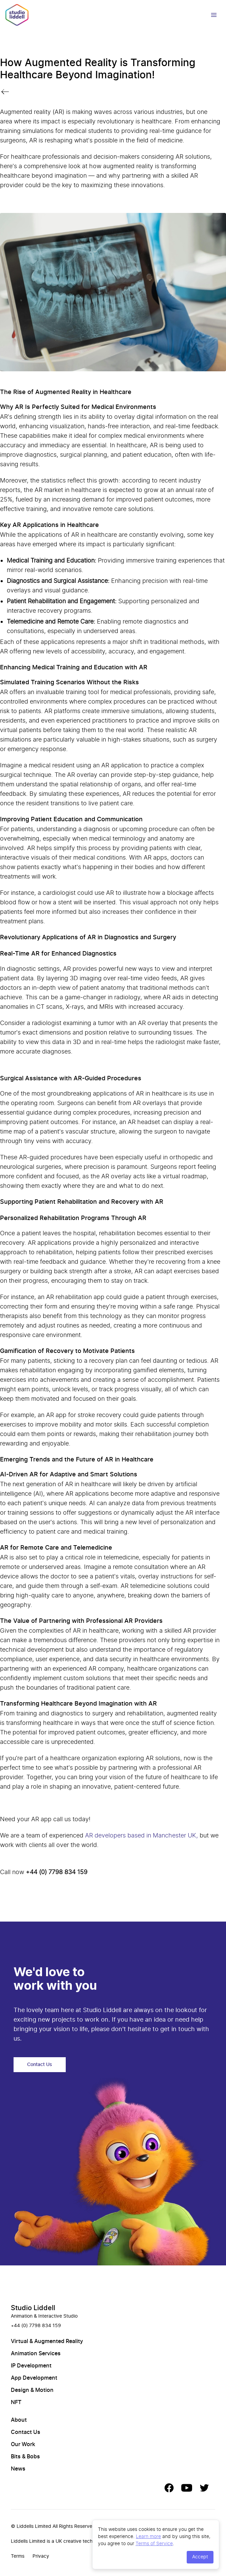 The height and width of the screenshot is (2576, 226). I want to click on AR developers based in Manchester UK,, so click(141, 1835).